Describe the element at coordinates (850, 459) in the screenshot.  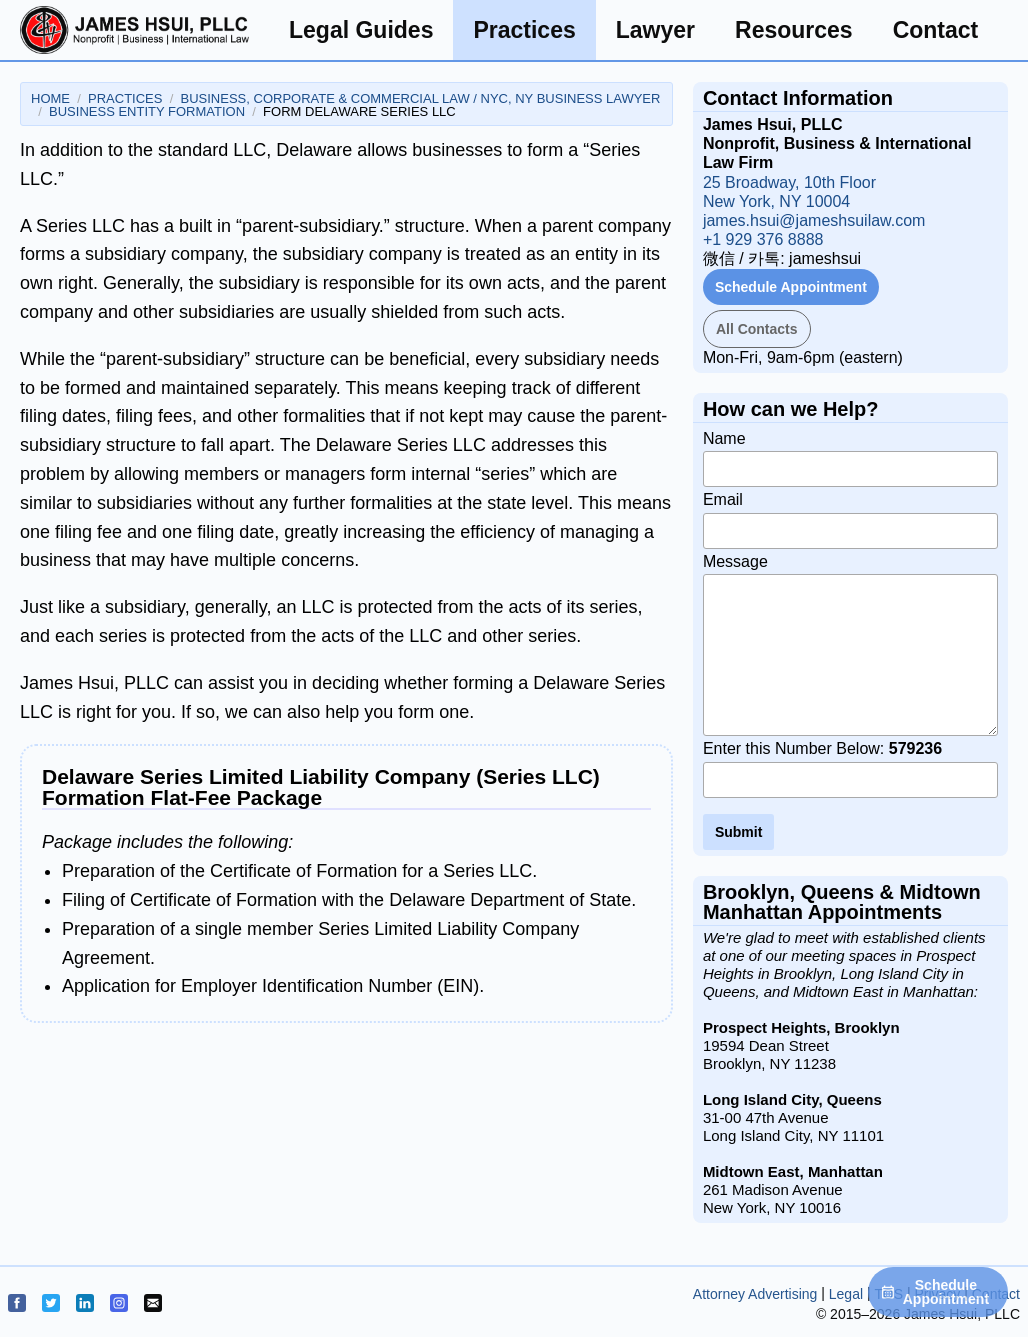
I see `Name` at that location.